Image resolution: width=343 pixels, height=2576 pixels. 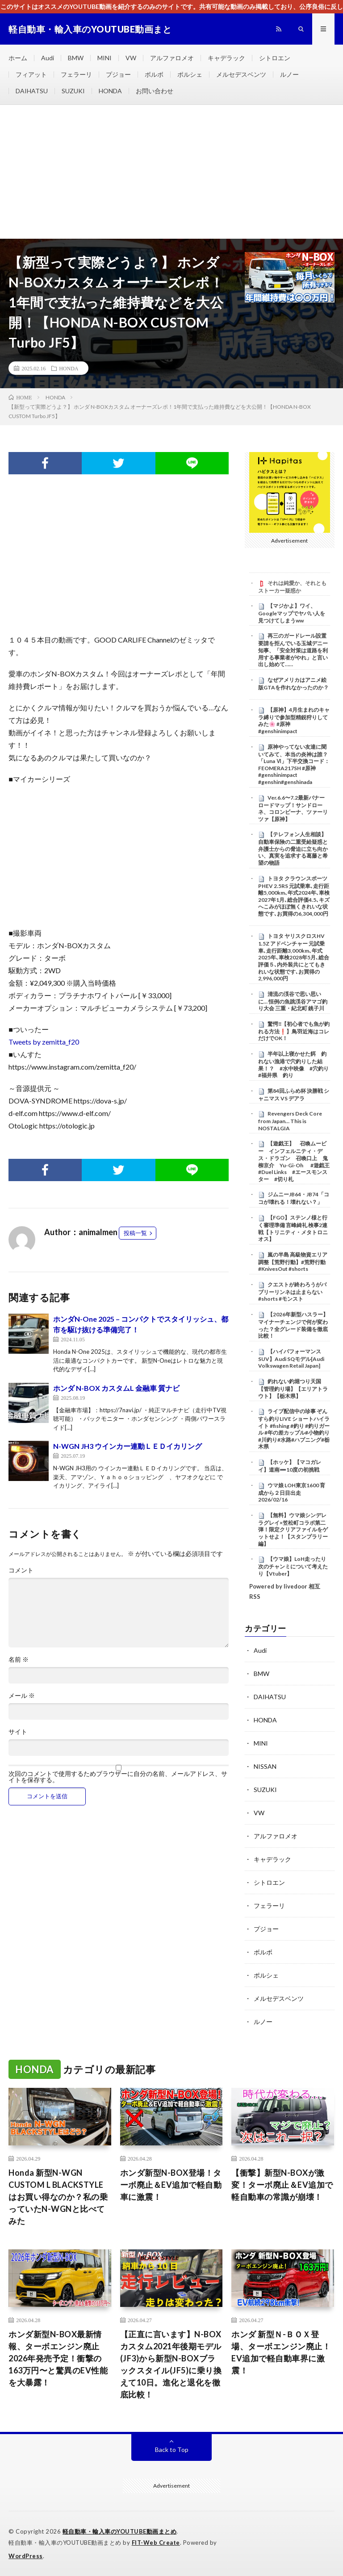 I want to click on N-WGN JH3 ウインカー連動ＬＥＤイカリング, so click(x=127, y=1446).